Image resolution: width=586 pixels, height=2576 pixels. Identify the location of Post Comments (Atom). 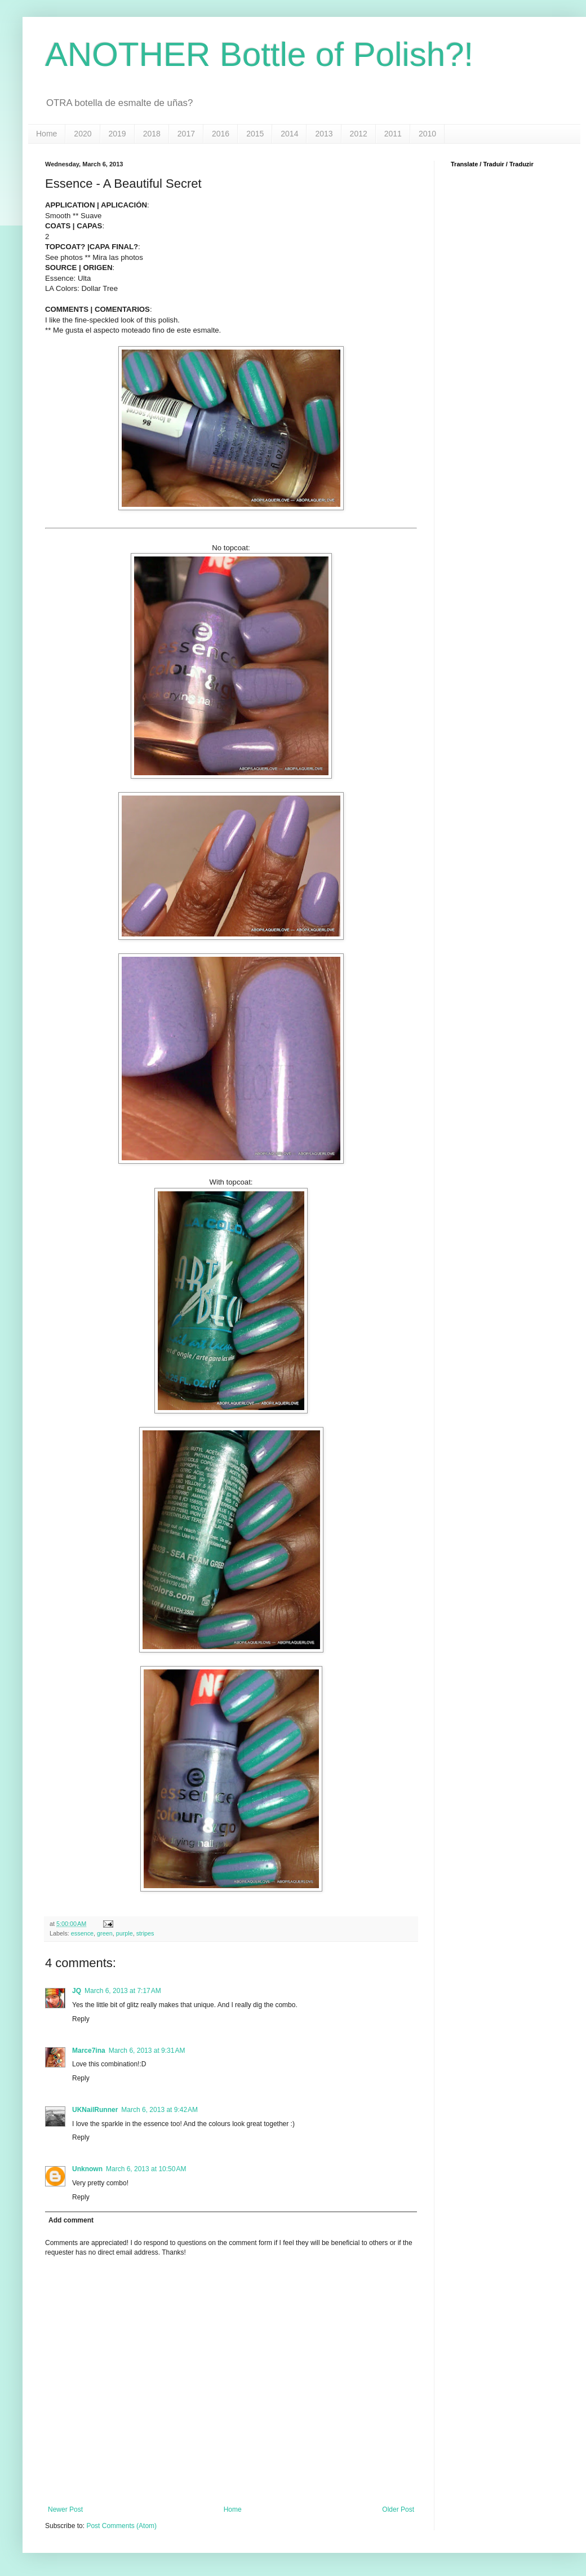
(121, 2526).